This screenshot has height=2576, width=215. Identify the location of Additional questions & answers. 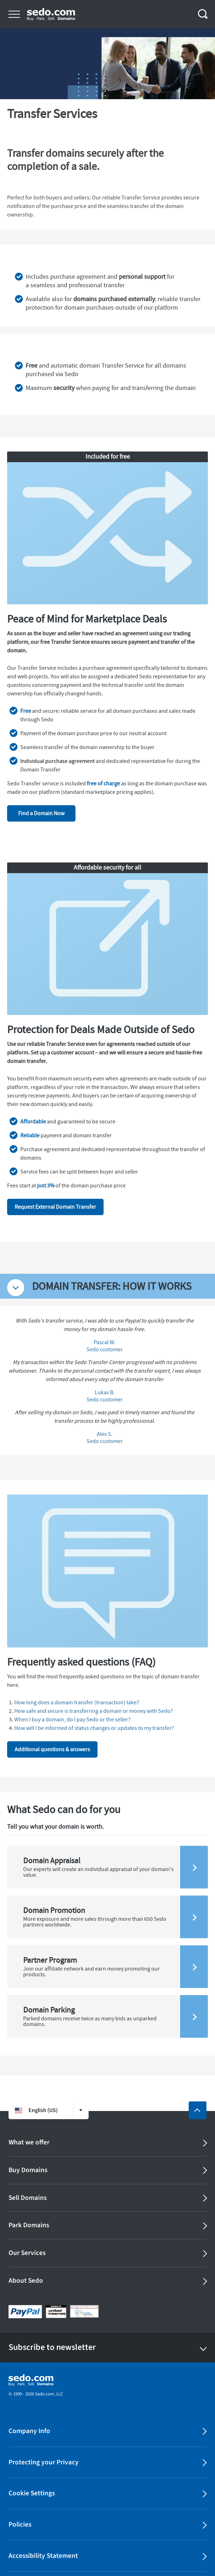
(52, 1749).